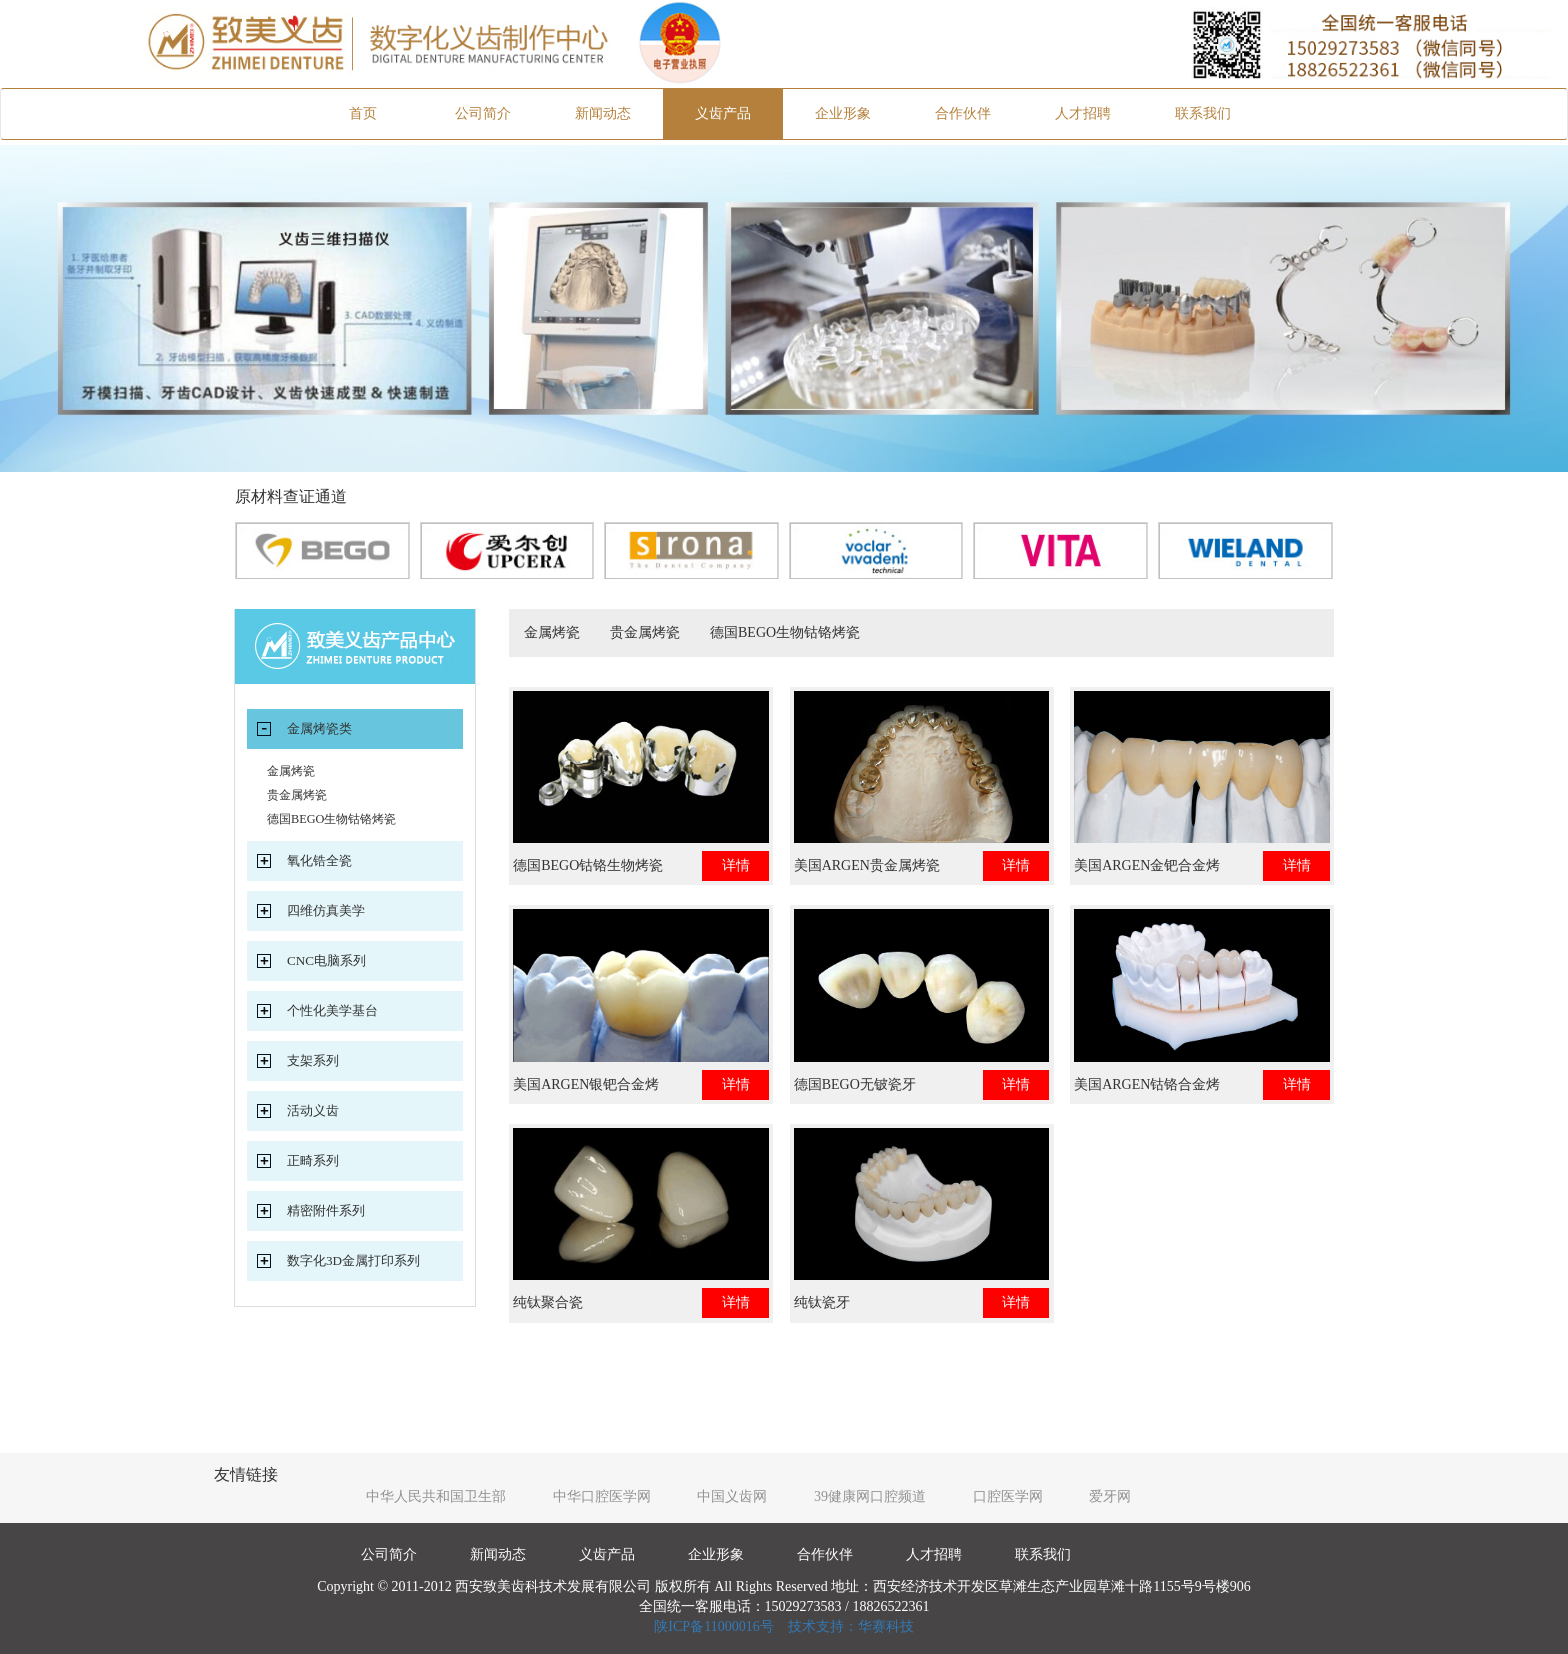  What do you see at coordinates (313, 1110) in the screenshot?
I see `活动义齿` at bounding box center [313, 1110].